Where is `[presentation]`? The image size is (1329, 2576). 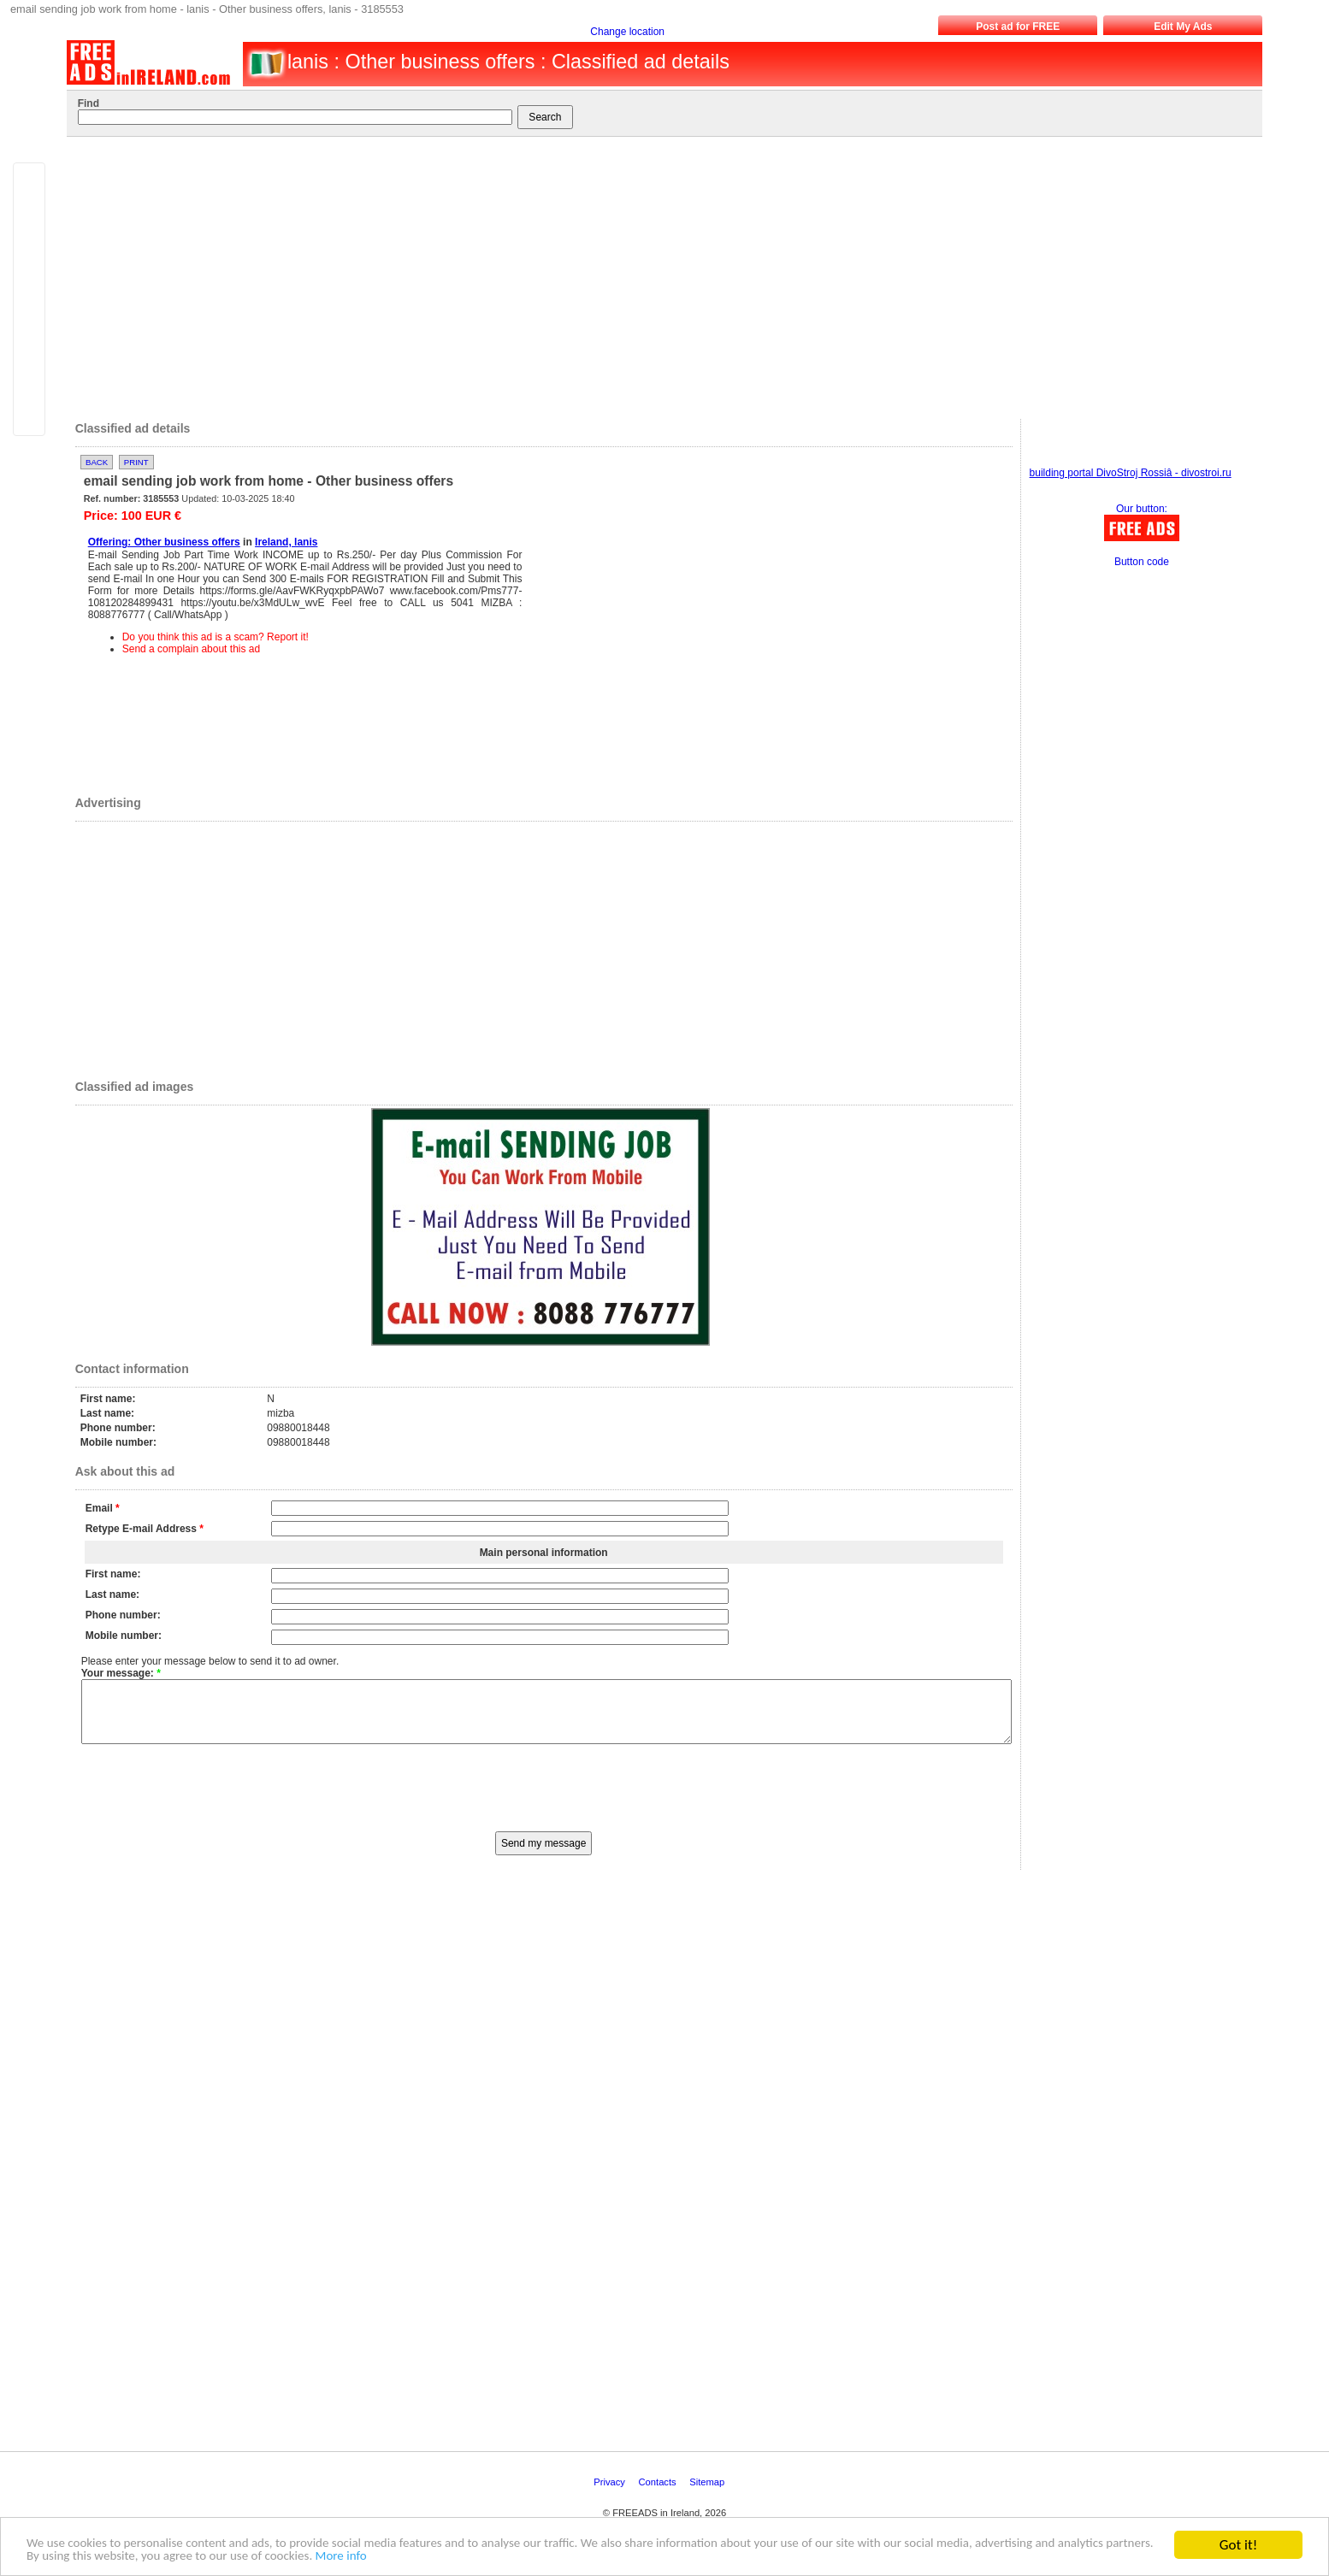 [presentation] is located at coordinates (544, 1798).